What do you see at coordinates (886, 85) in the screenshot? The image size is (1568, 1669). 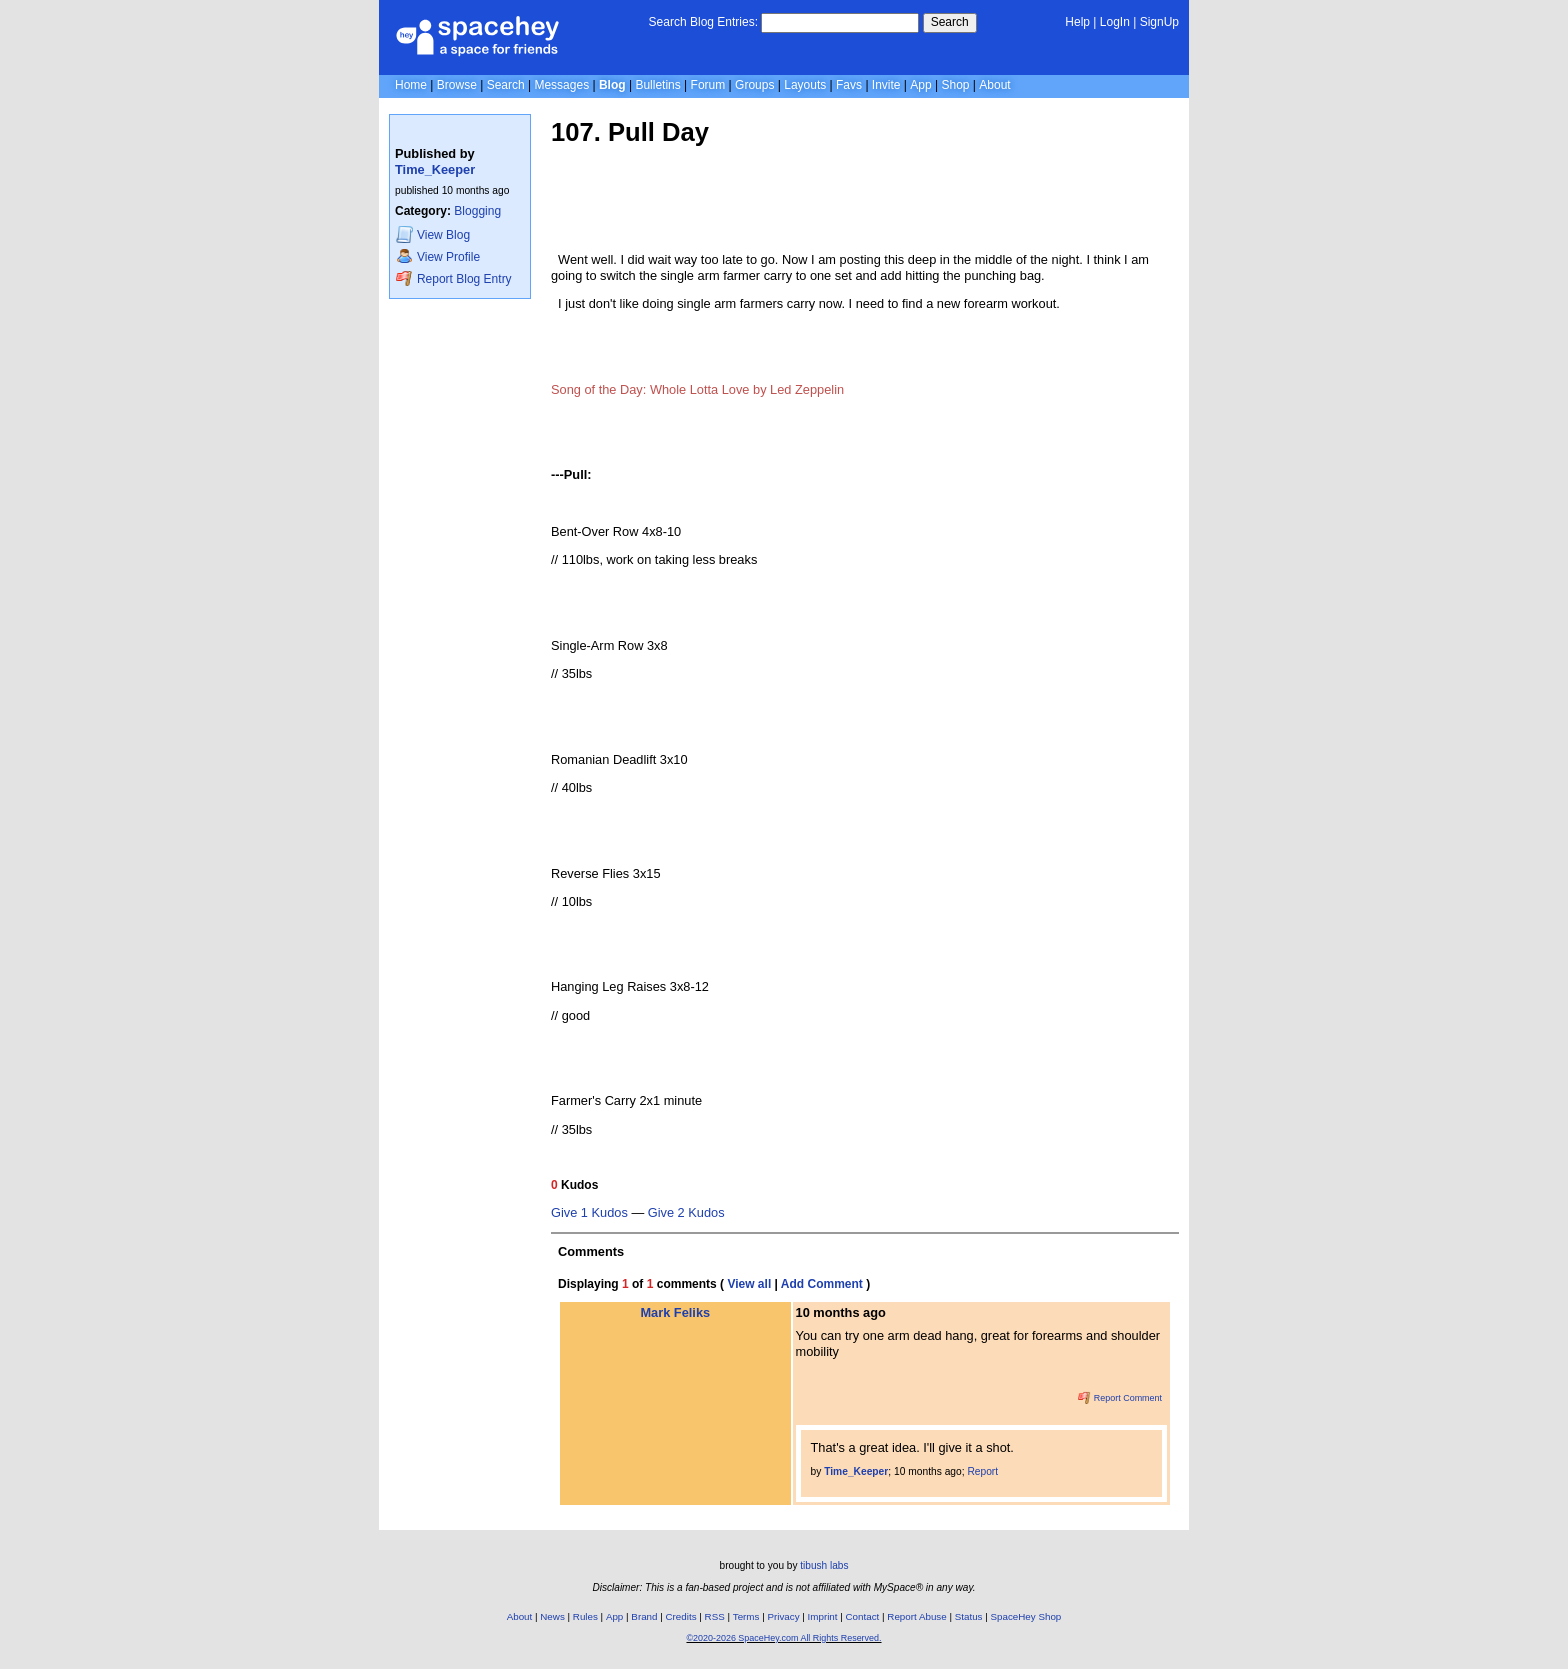 I see `Invite` at bounding box center [886, 85].